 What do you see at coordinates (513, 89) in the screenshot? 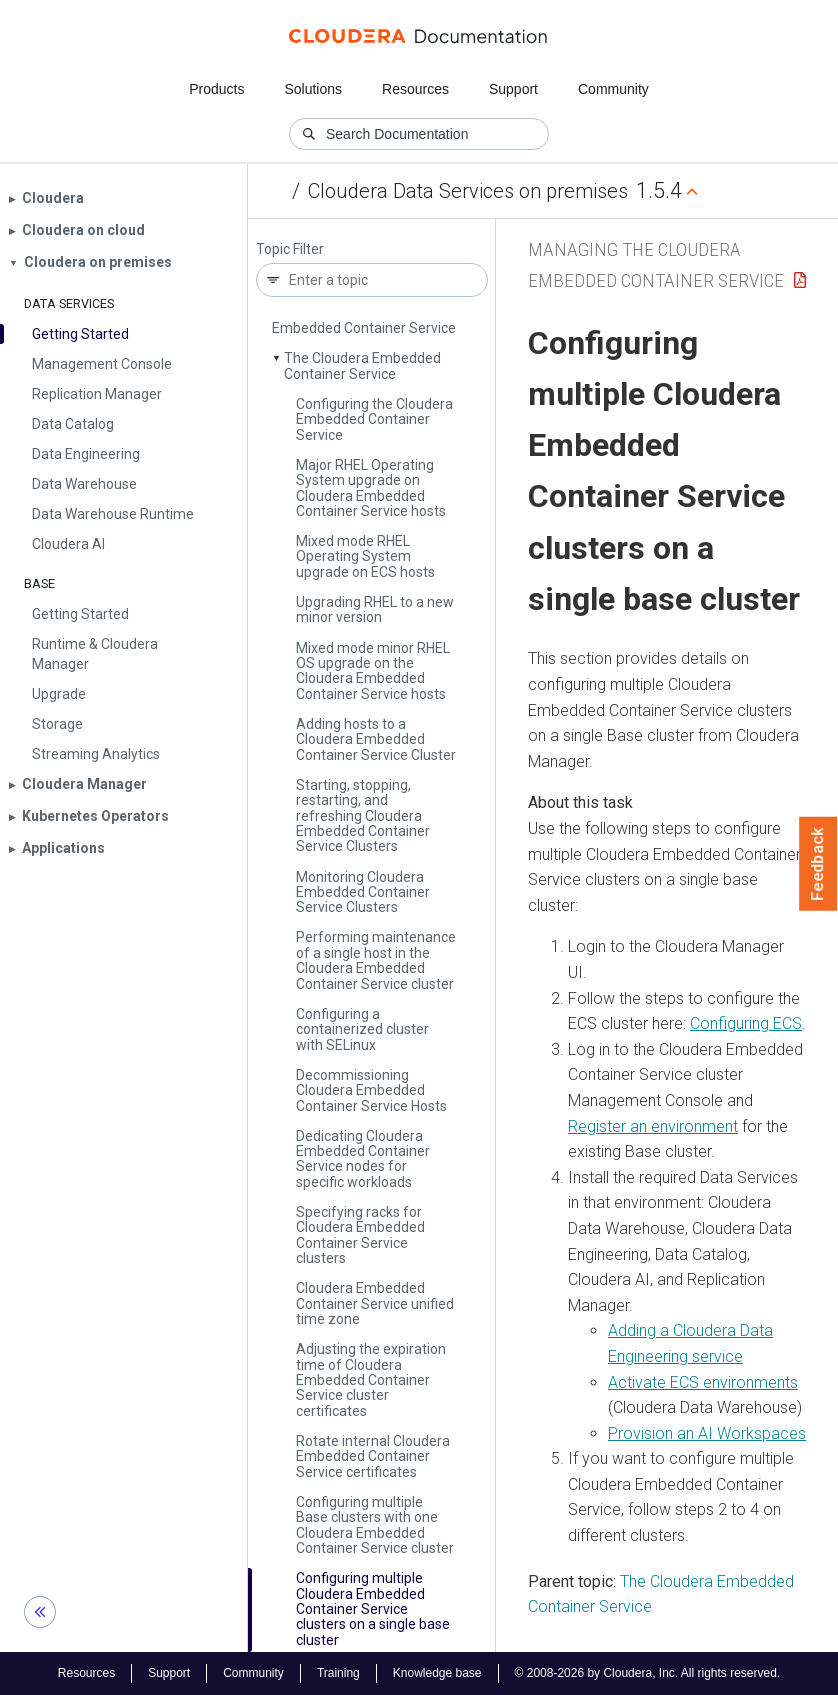
I see `Support` at bounding box center [513, 89].